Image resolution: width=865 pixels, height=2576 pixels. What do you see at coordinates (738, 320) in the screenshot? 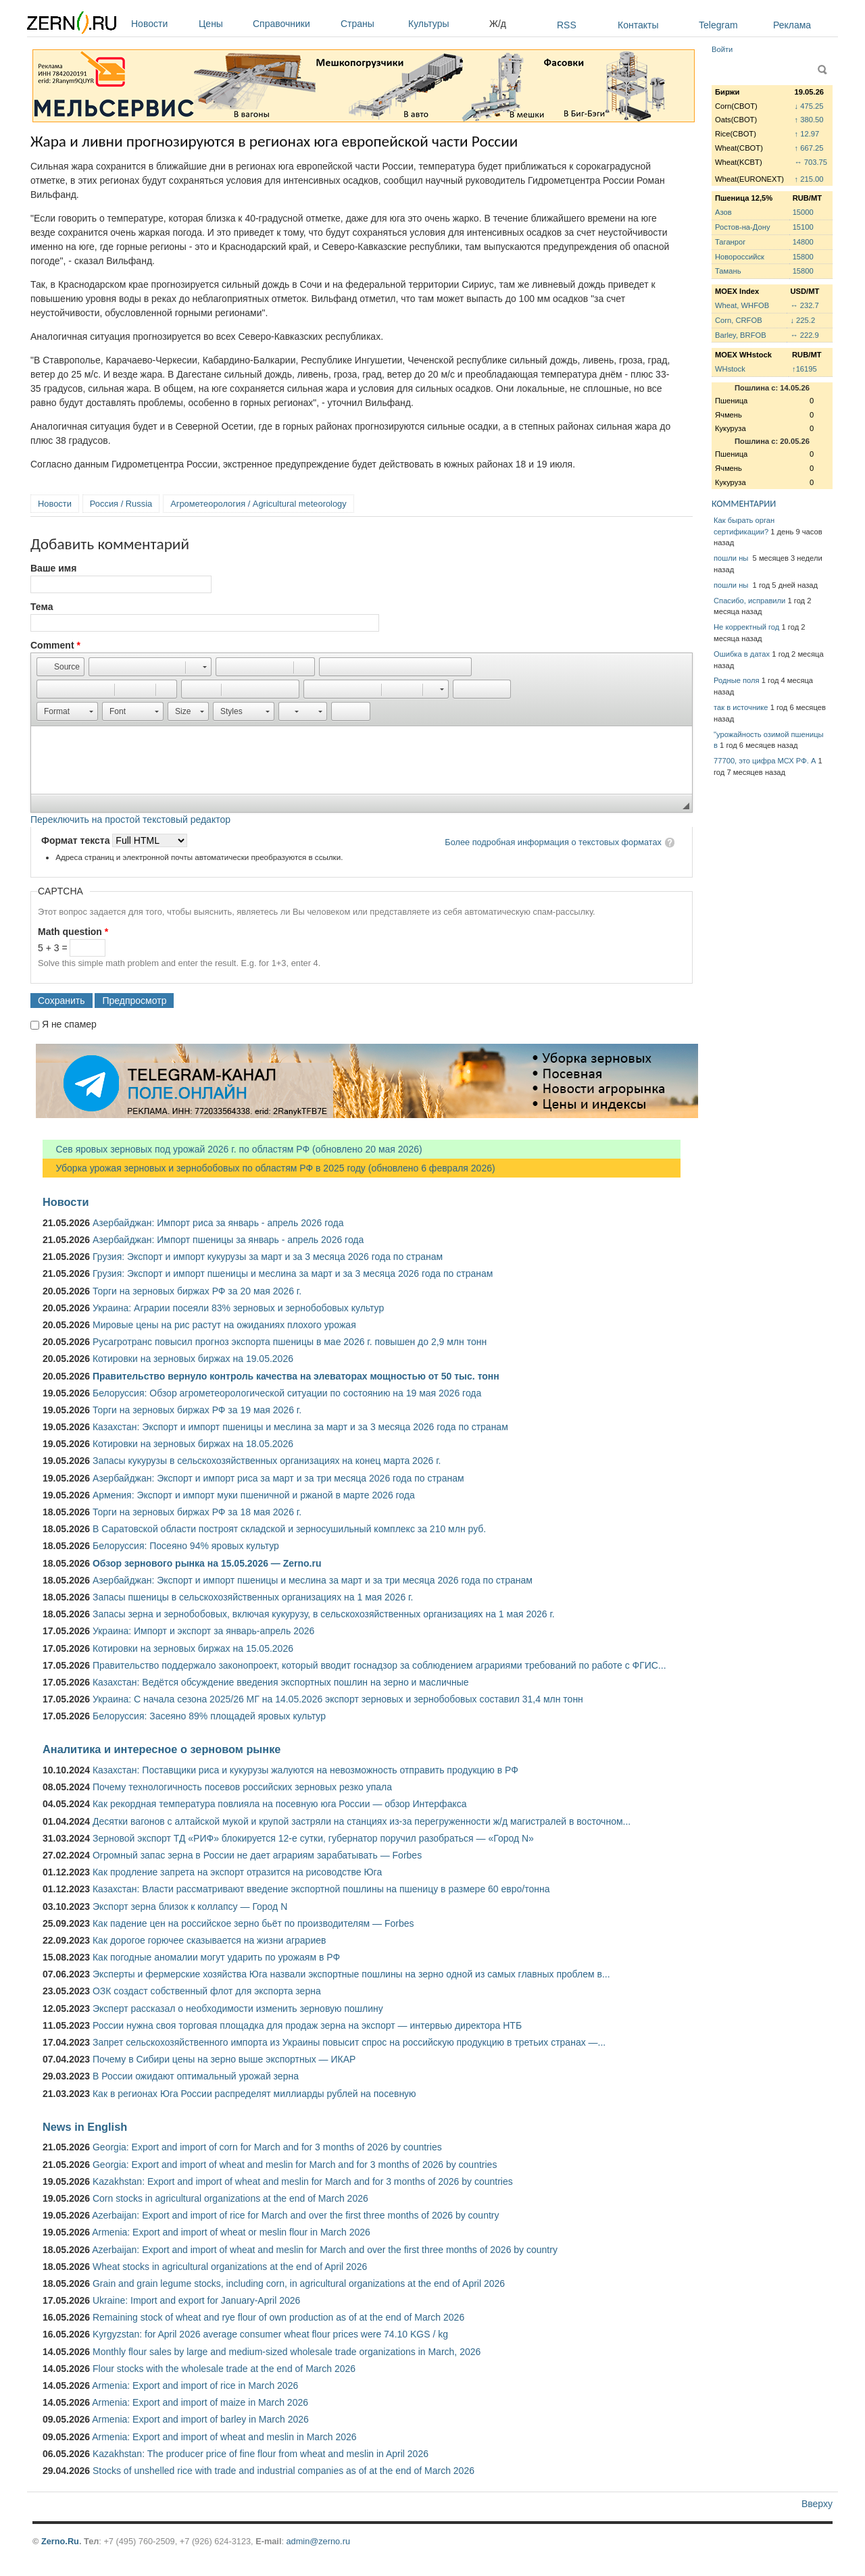
I see `Corn, CRFOB` at bounding box center [738, 320].